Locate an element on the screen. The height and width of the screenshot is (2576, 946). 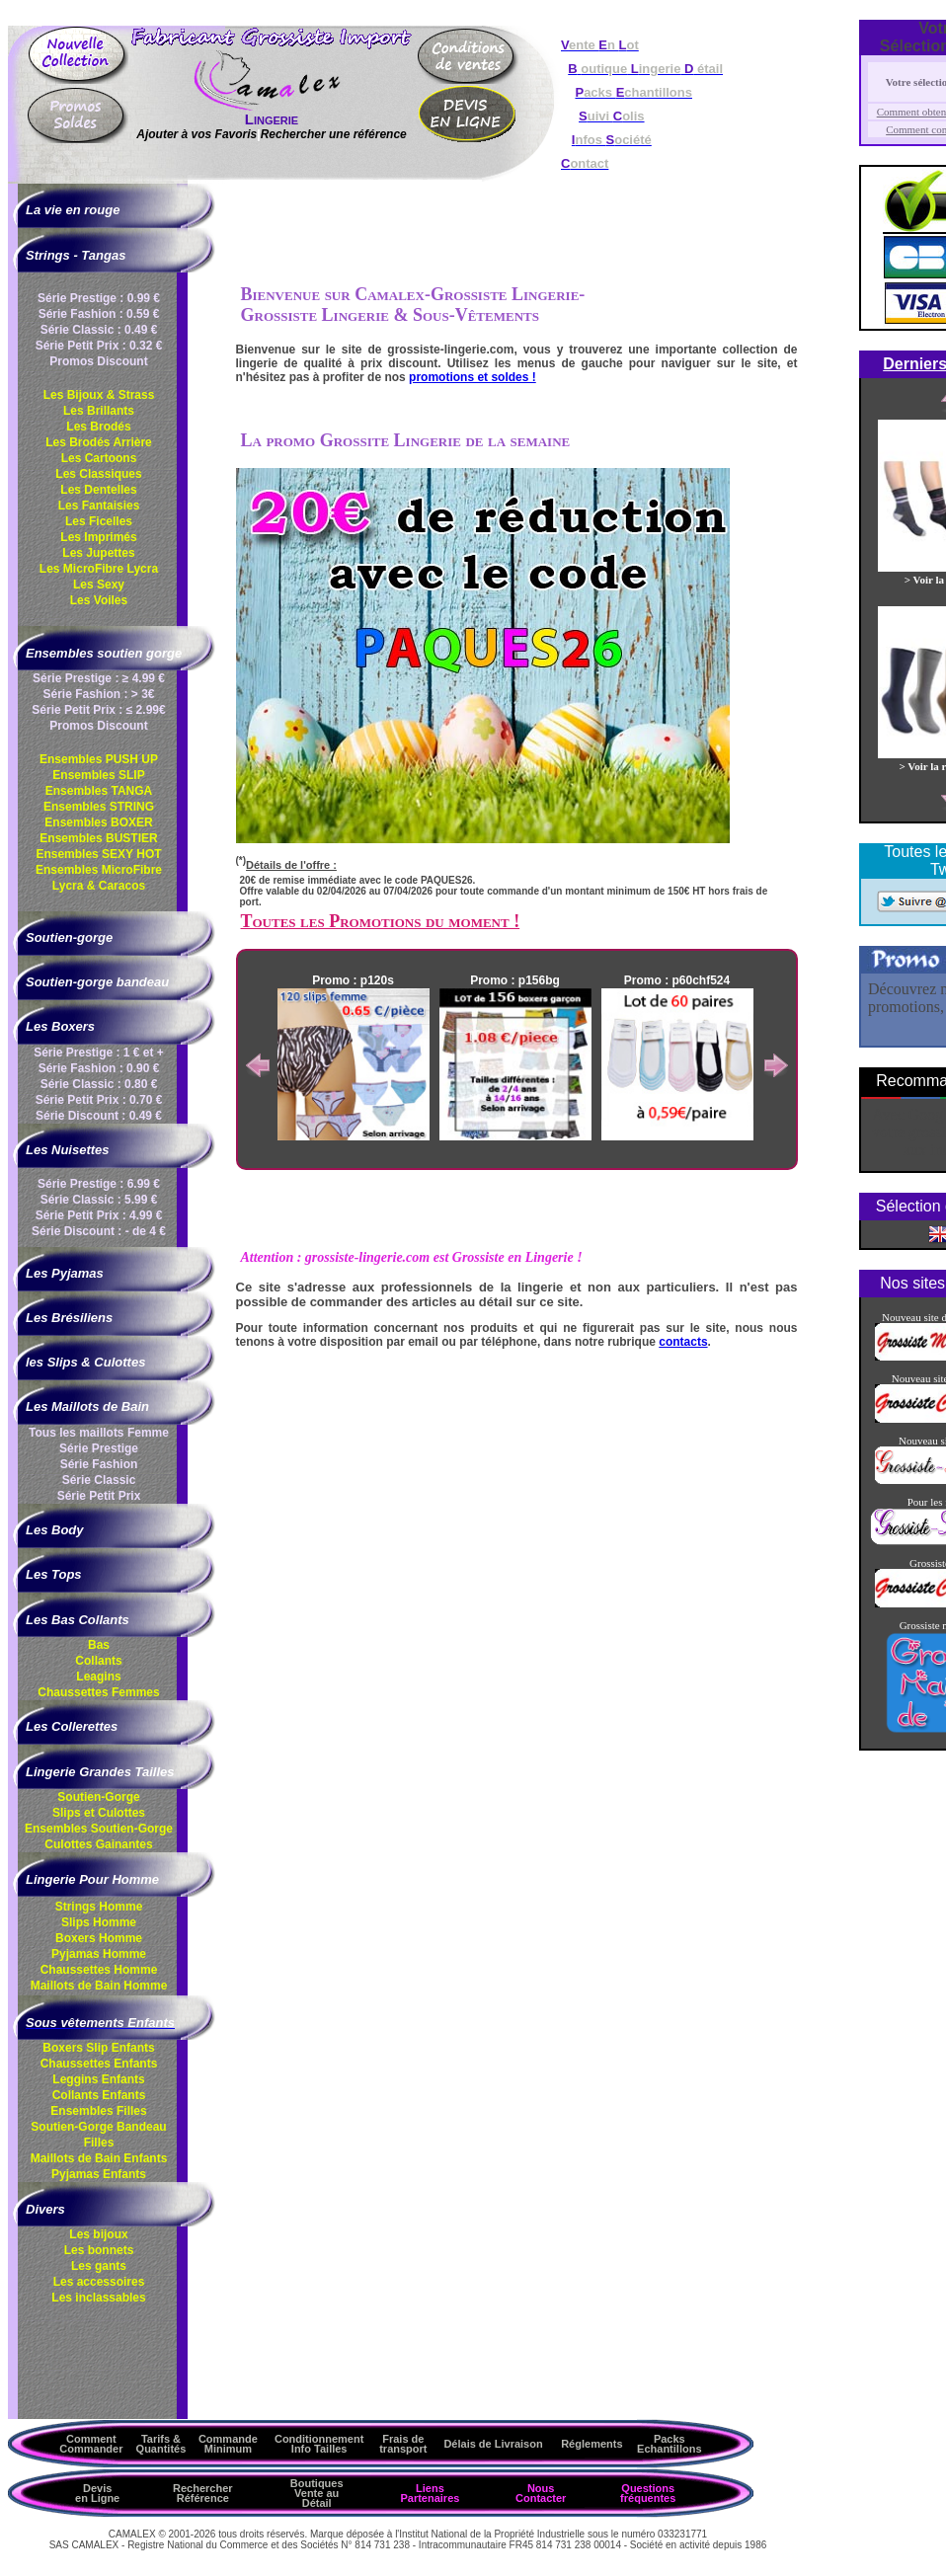
Ensembles PUSH UP is located at coordinates (98, 759).